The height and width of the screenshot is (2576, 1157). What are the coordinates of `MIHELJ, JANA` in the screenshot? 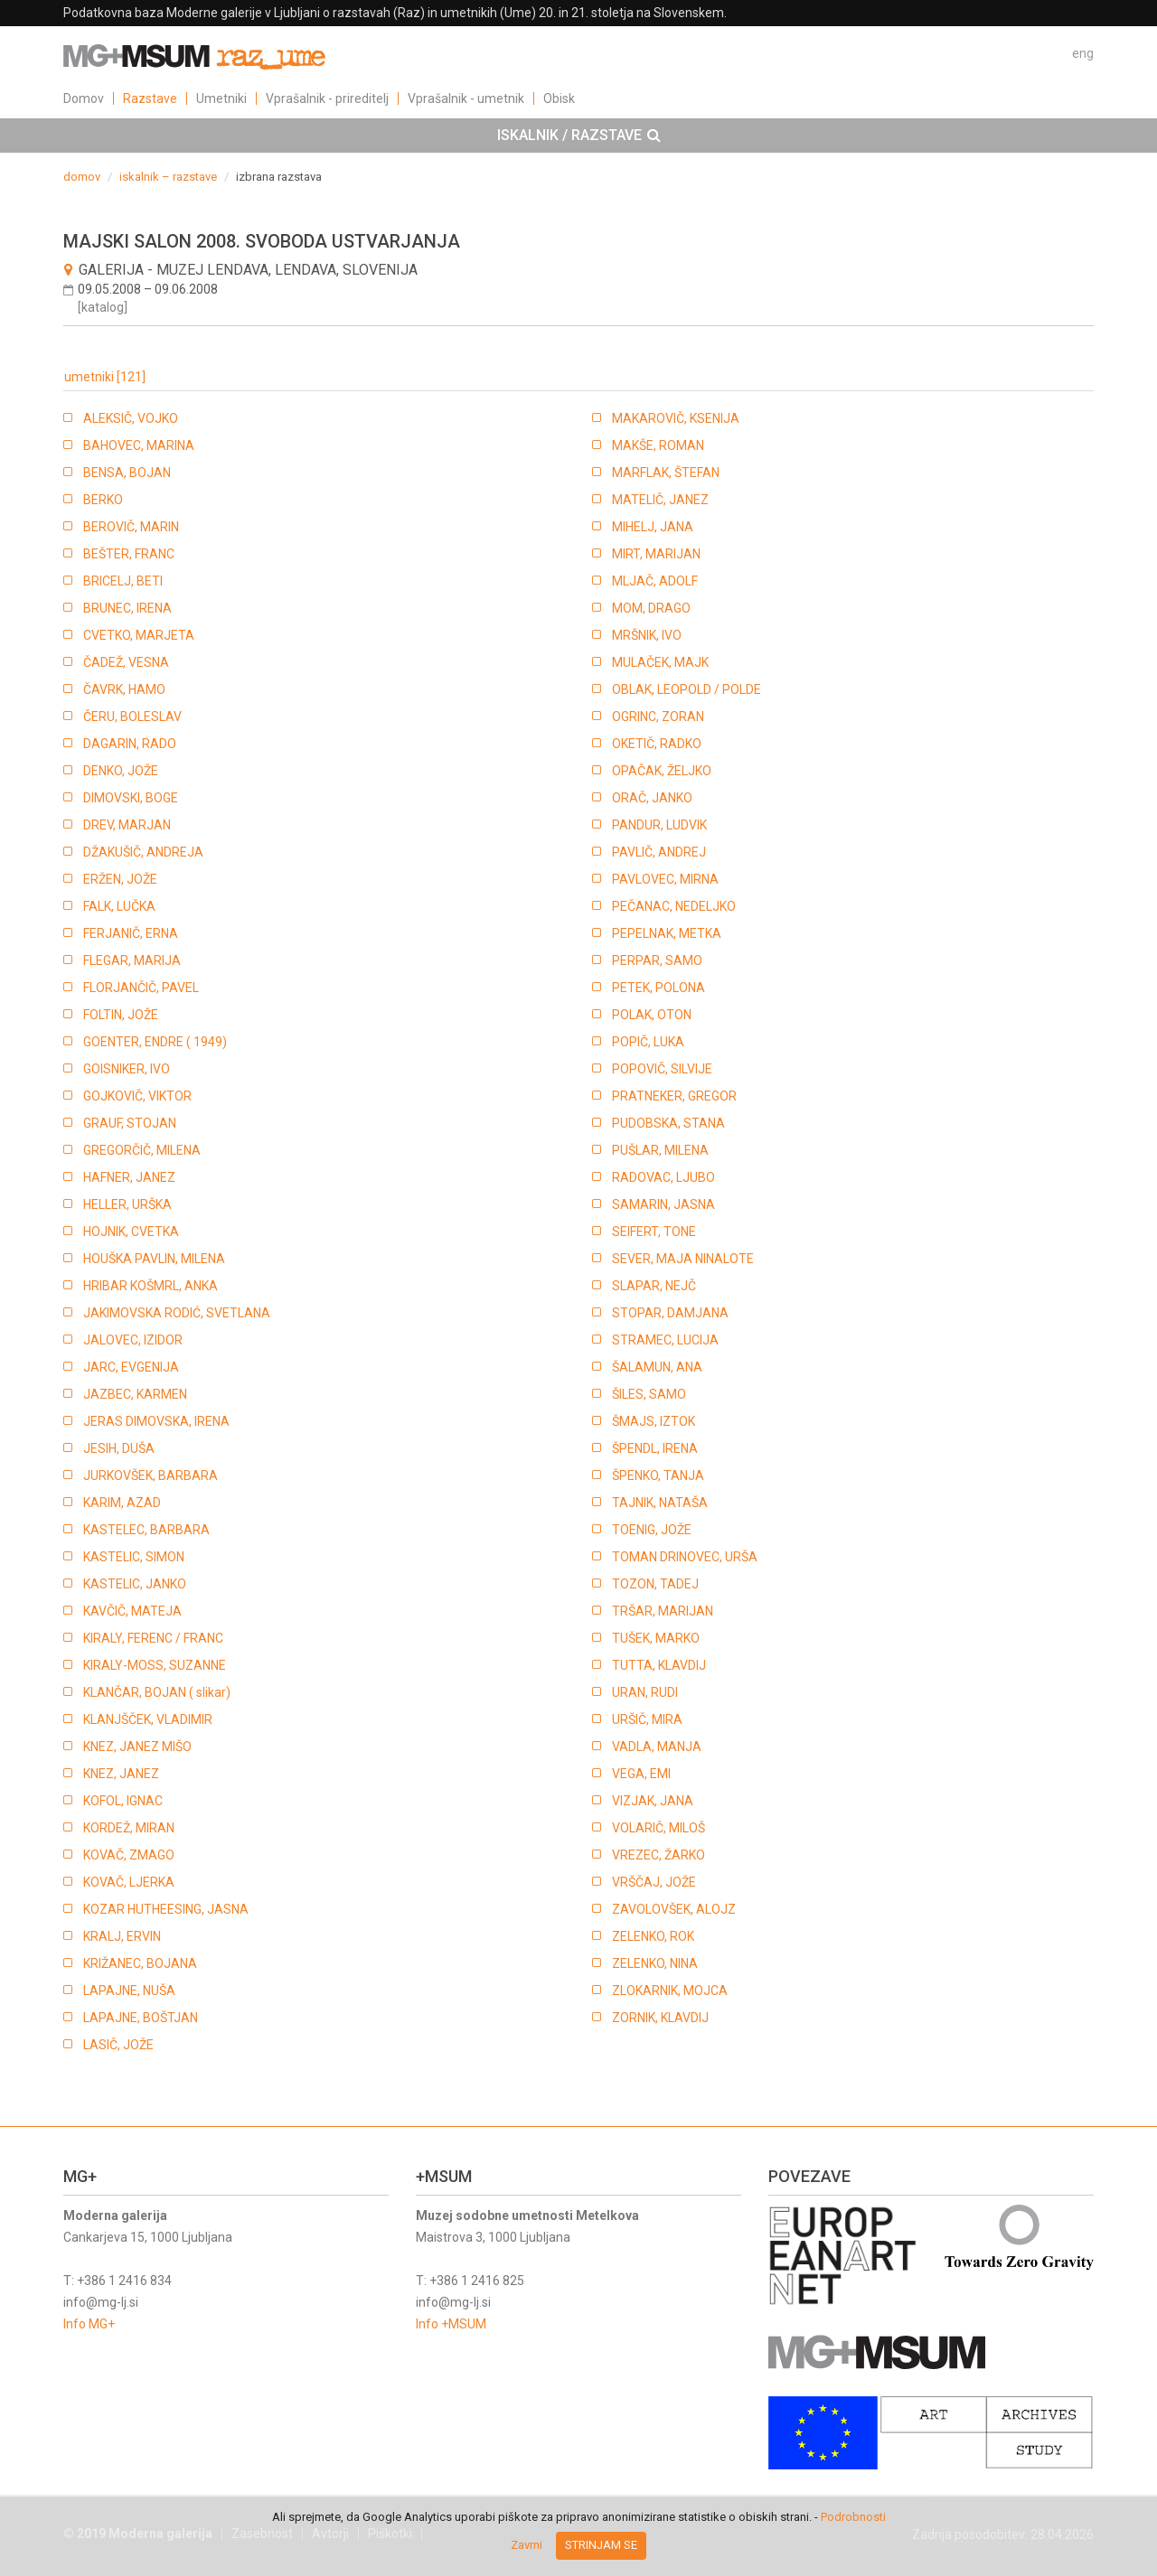 It's located at (652, 527).